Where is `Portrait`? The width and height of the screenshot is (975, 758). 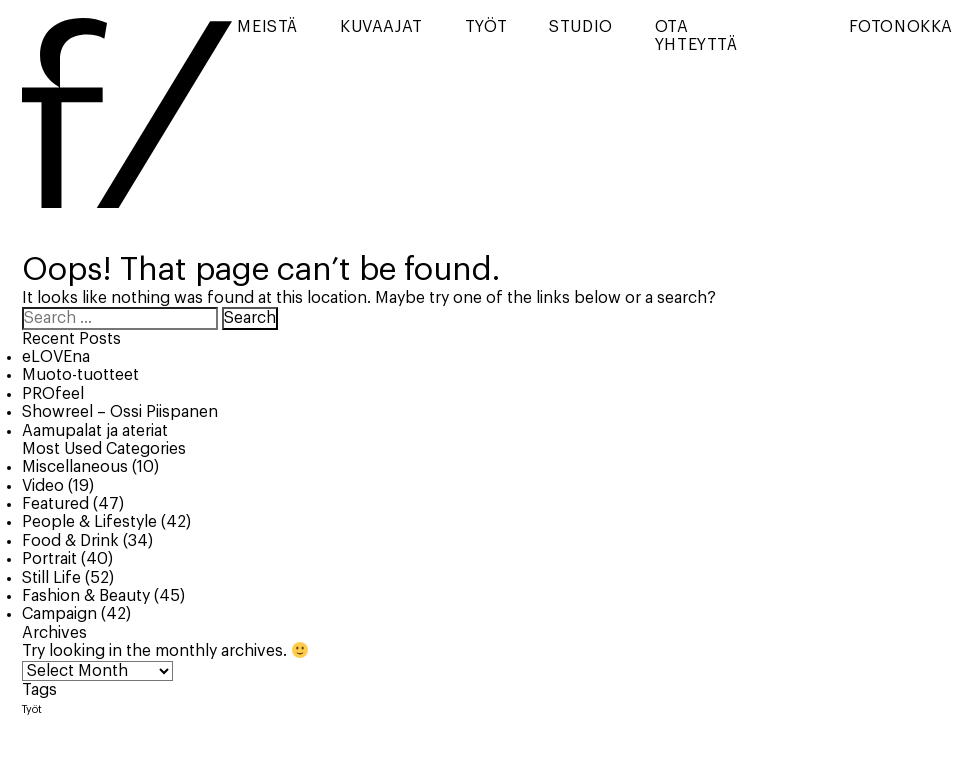
Portrait is located at coordinates (49, 559).